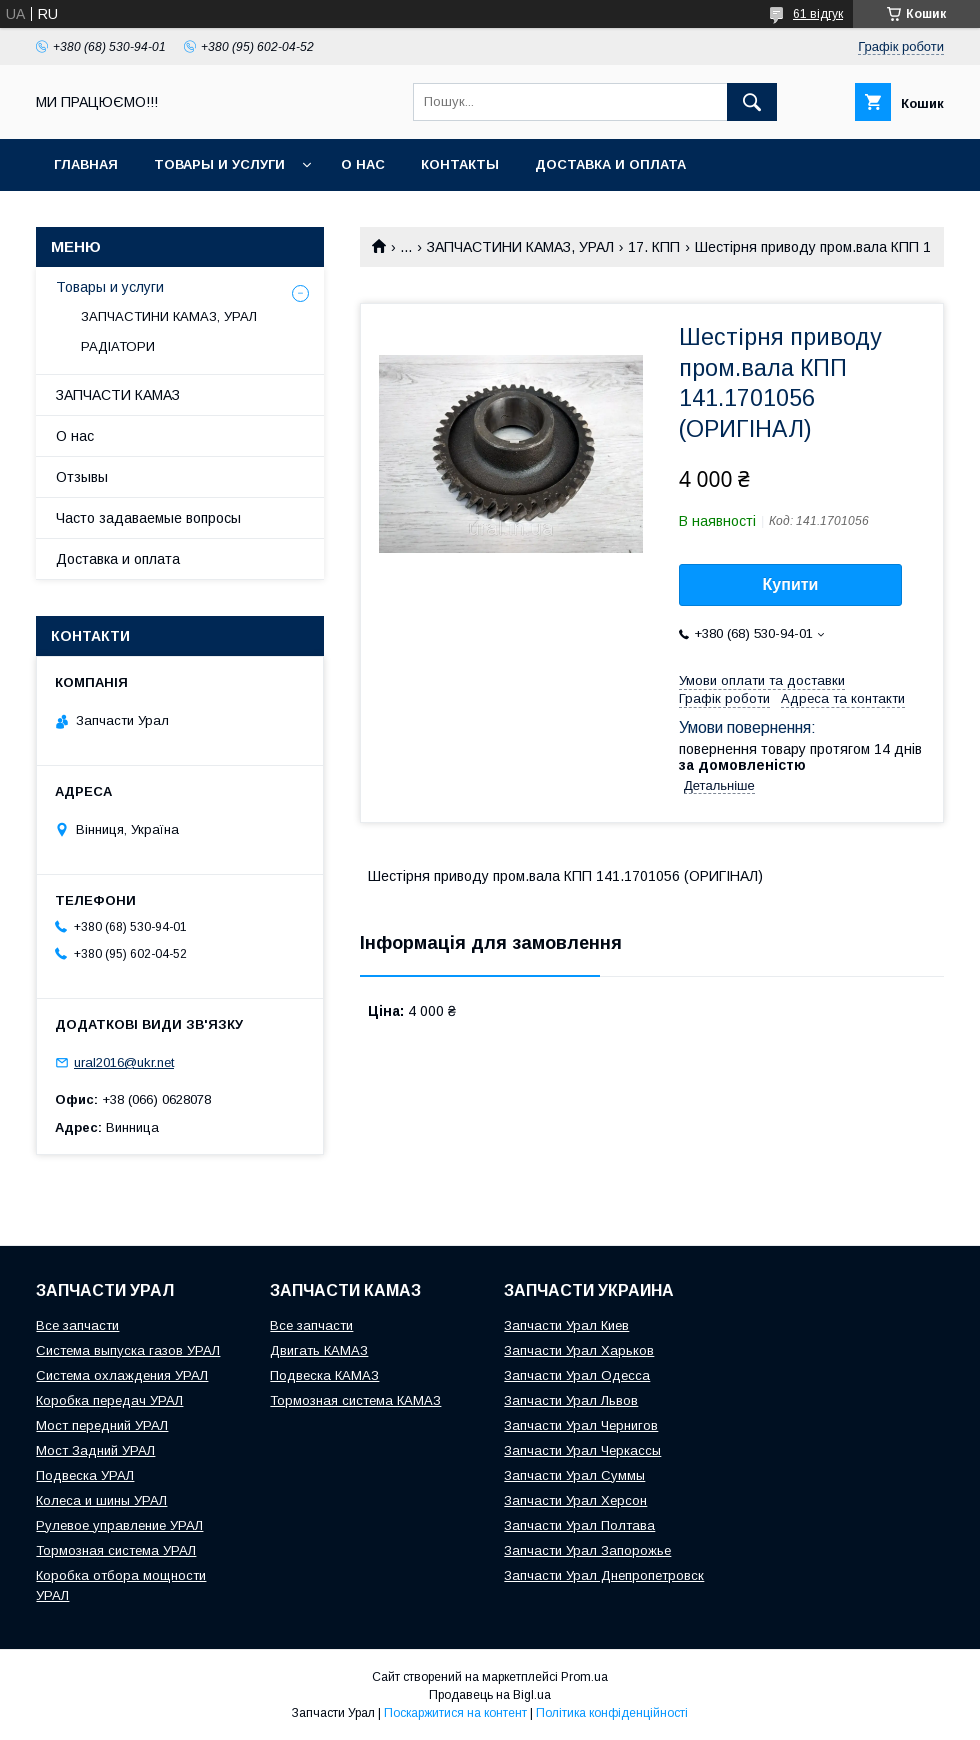 The image size is (980, 1740). What do you see at coordinates (520, 247) in the screenshot?
I see `ЗАПЧАСТИНИ КАМАЗ, УРАЛ` at bounding box center [520, 247].